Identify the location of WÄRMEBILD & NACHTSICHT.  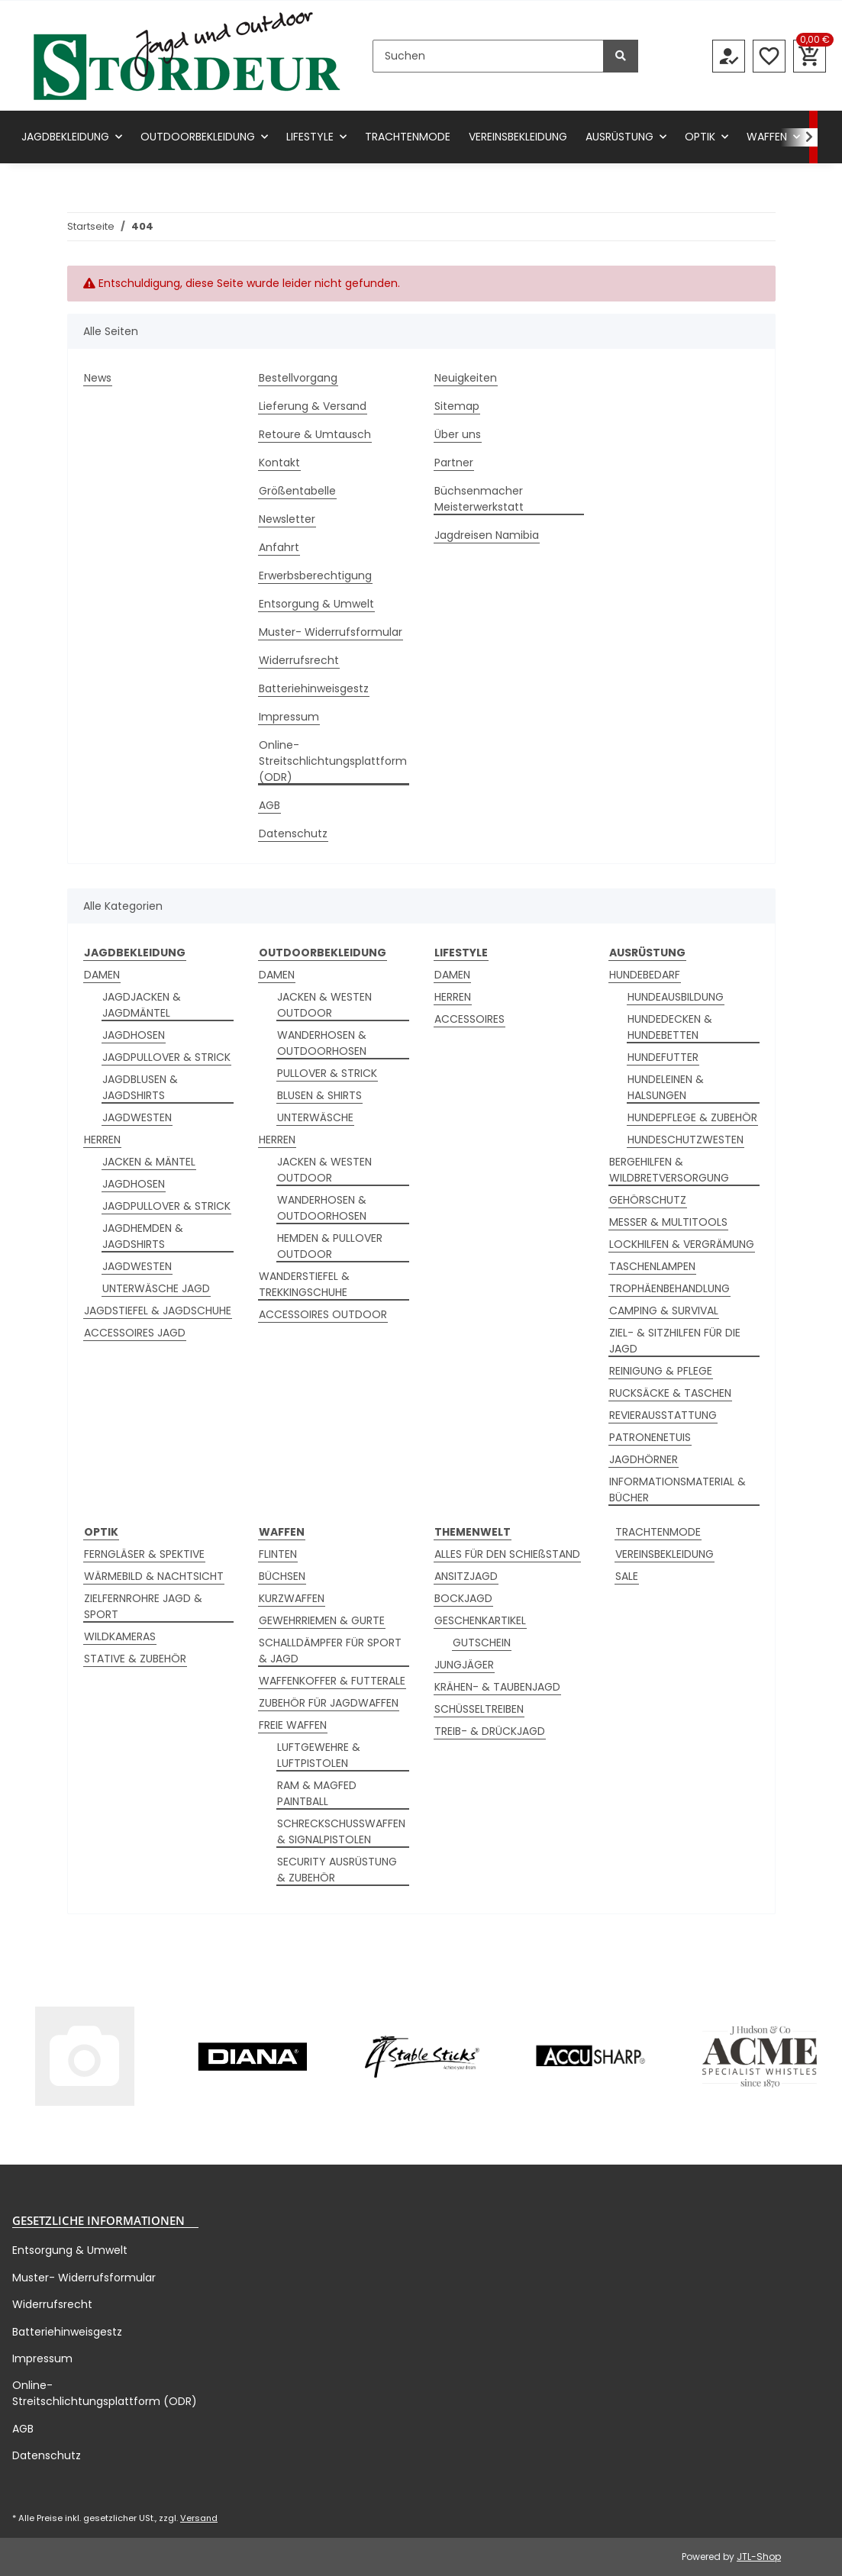
(154, 1576).